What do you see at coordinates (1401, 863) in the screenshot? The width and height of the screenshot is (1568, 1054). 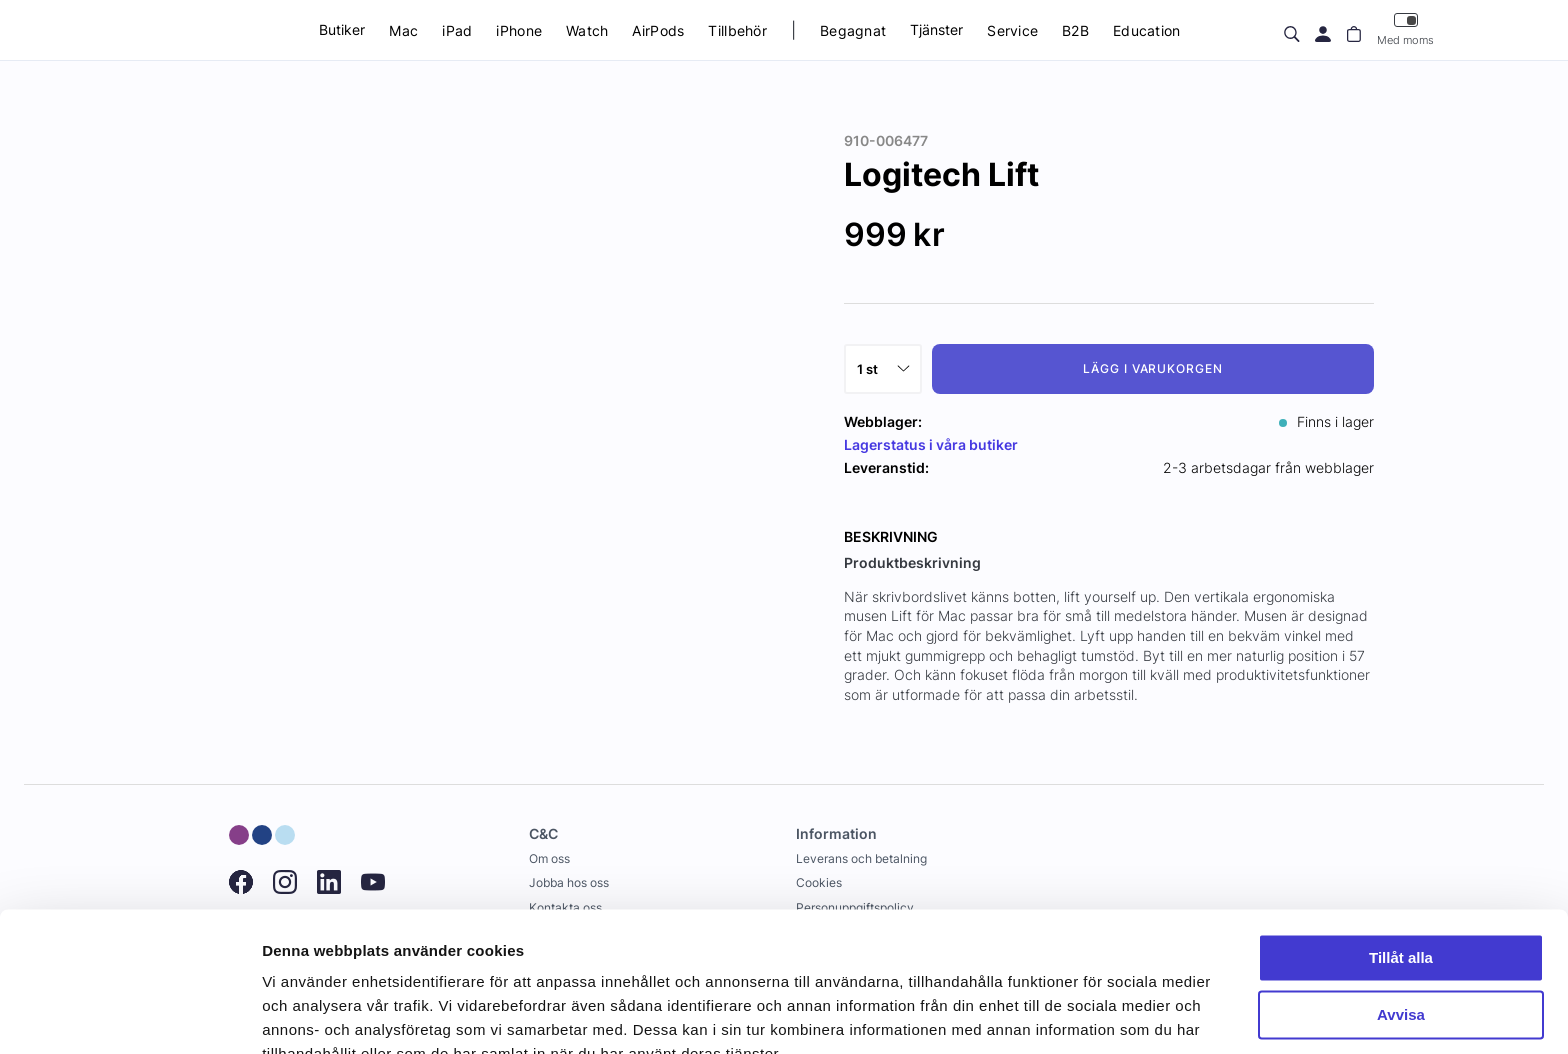 I see `Tillåt alla` at bounding box center [1401, 863].